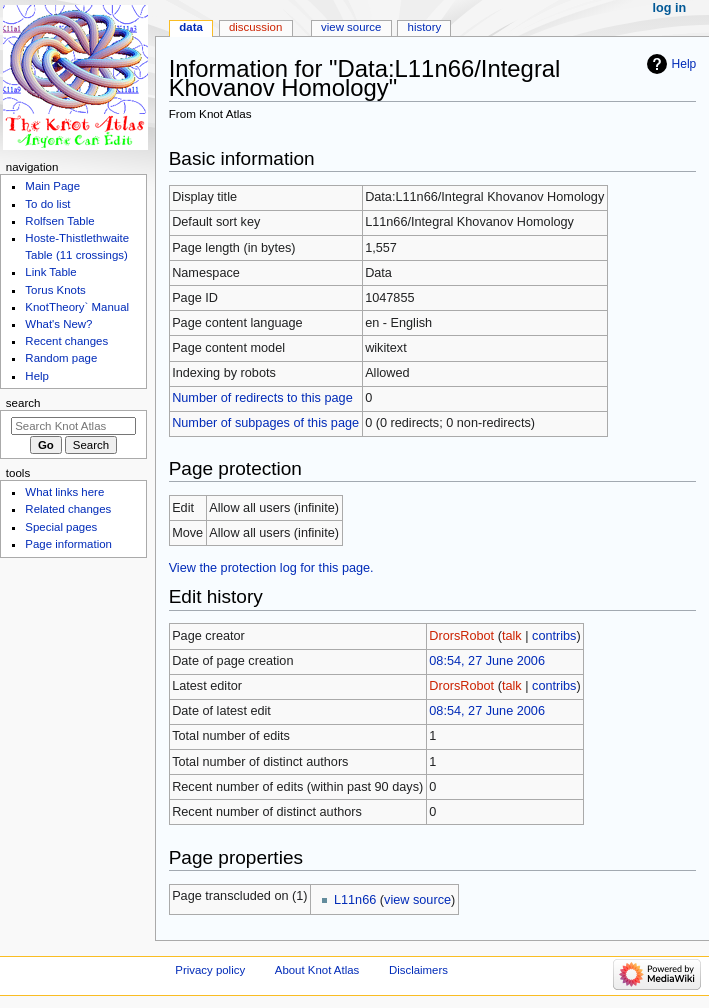  Describe the element at coordinates (77, 307) in the screenshot. I see `KnotTheory` Manual` at that location.